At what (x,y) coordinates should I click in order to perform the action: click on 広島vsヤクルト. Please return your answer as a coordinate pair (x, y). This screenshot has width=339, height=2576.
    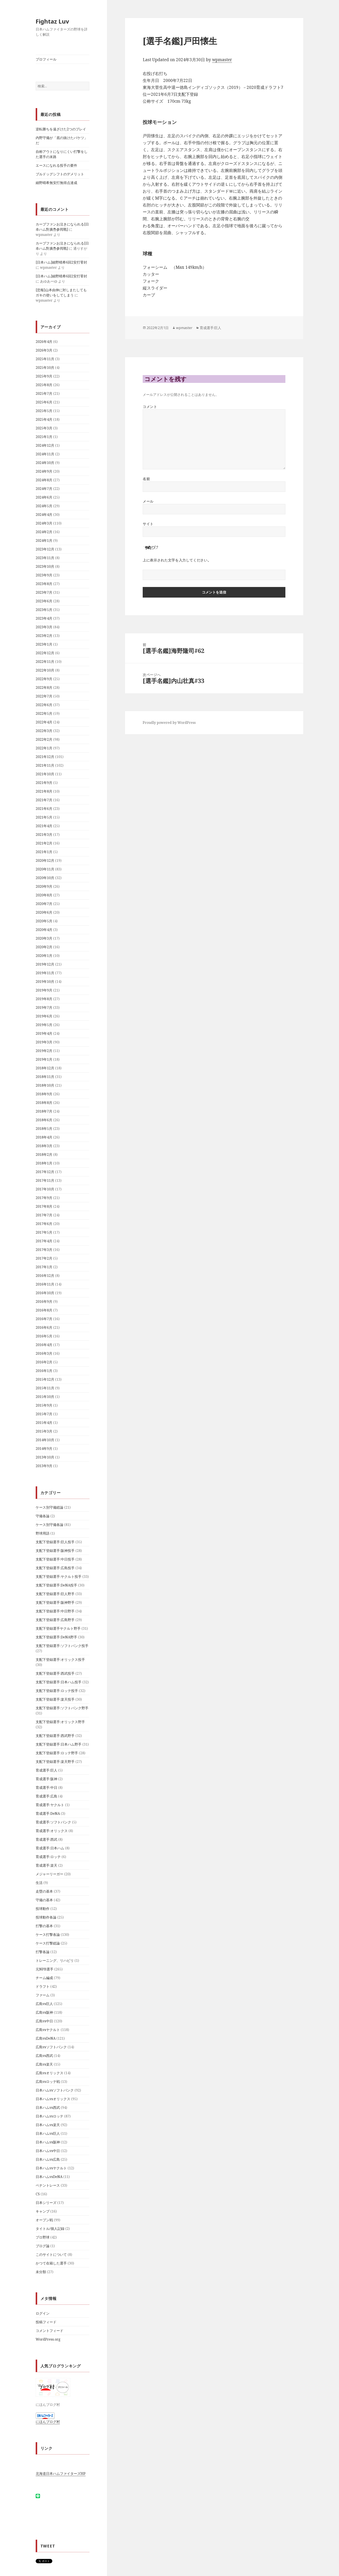
    Looking at the image, I should click on (48, 2029).